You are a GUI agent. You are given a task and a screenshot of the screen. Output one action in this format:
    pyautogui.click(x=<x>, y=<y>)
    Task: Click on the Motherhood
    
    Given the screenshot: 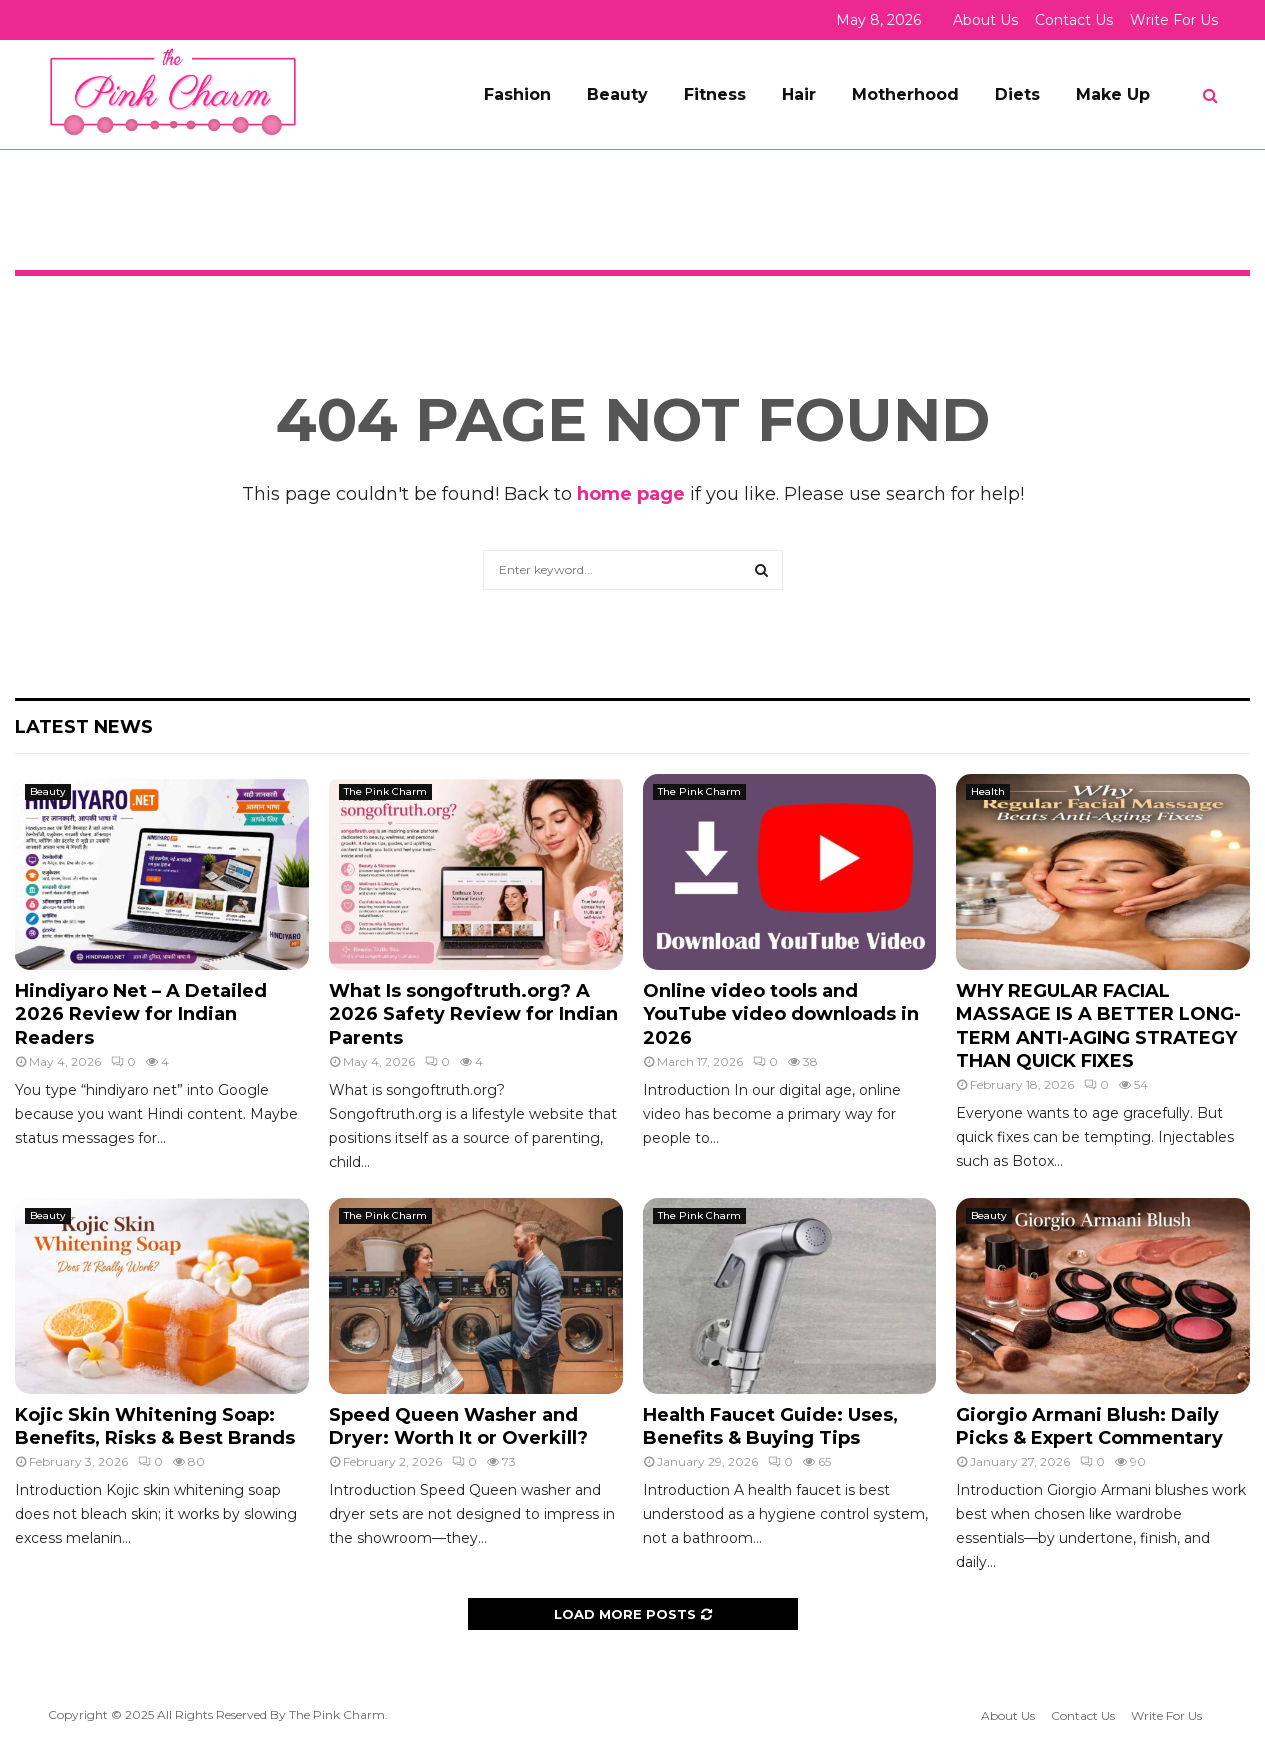 What is the action you would take?
    pyautogui.click(x=905, y=94)
    